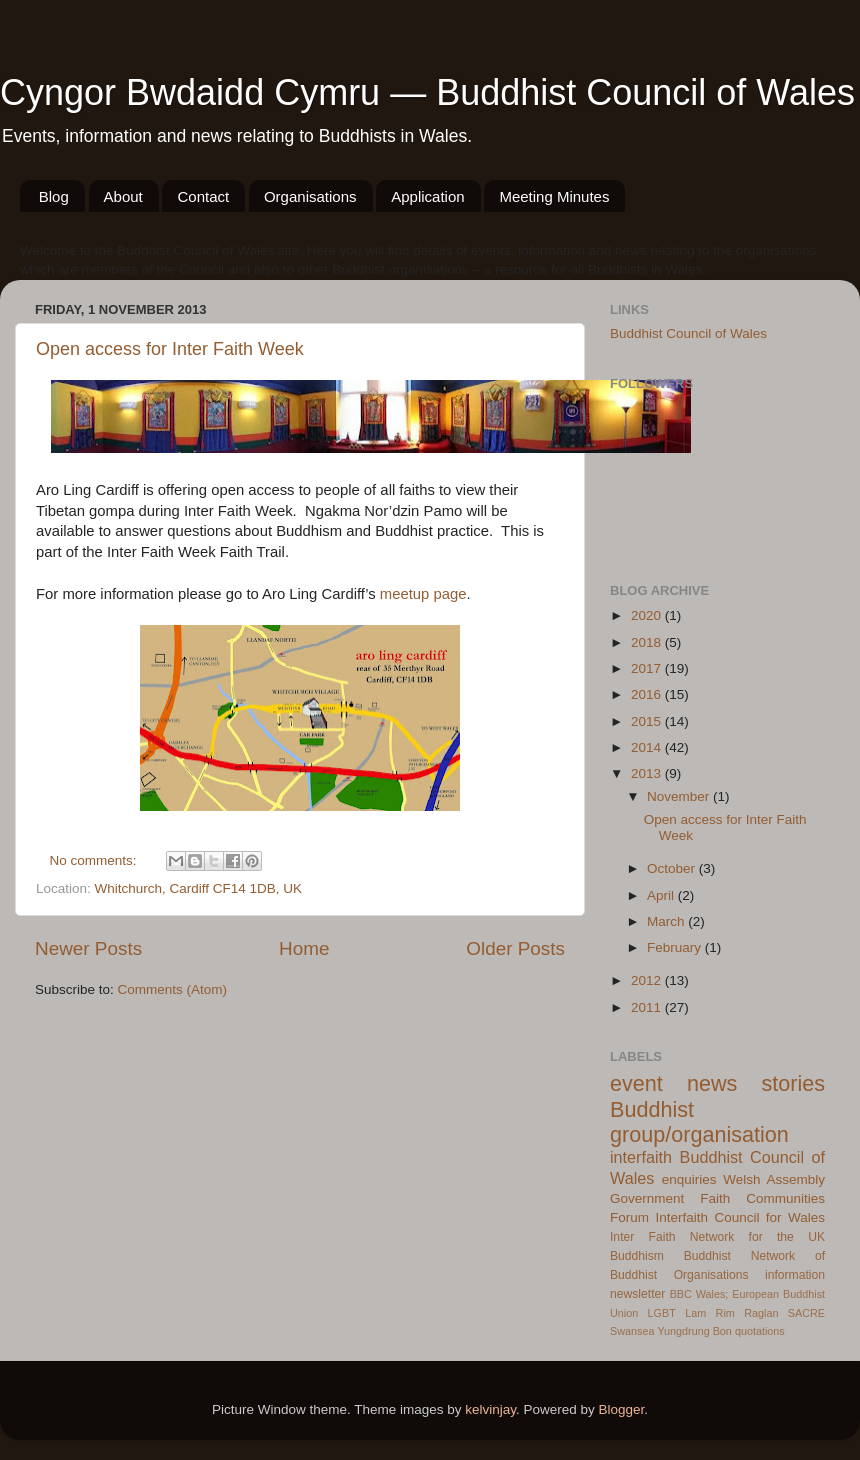  I want to click on Application, so click(427, 196).